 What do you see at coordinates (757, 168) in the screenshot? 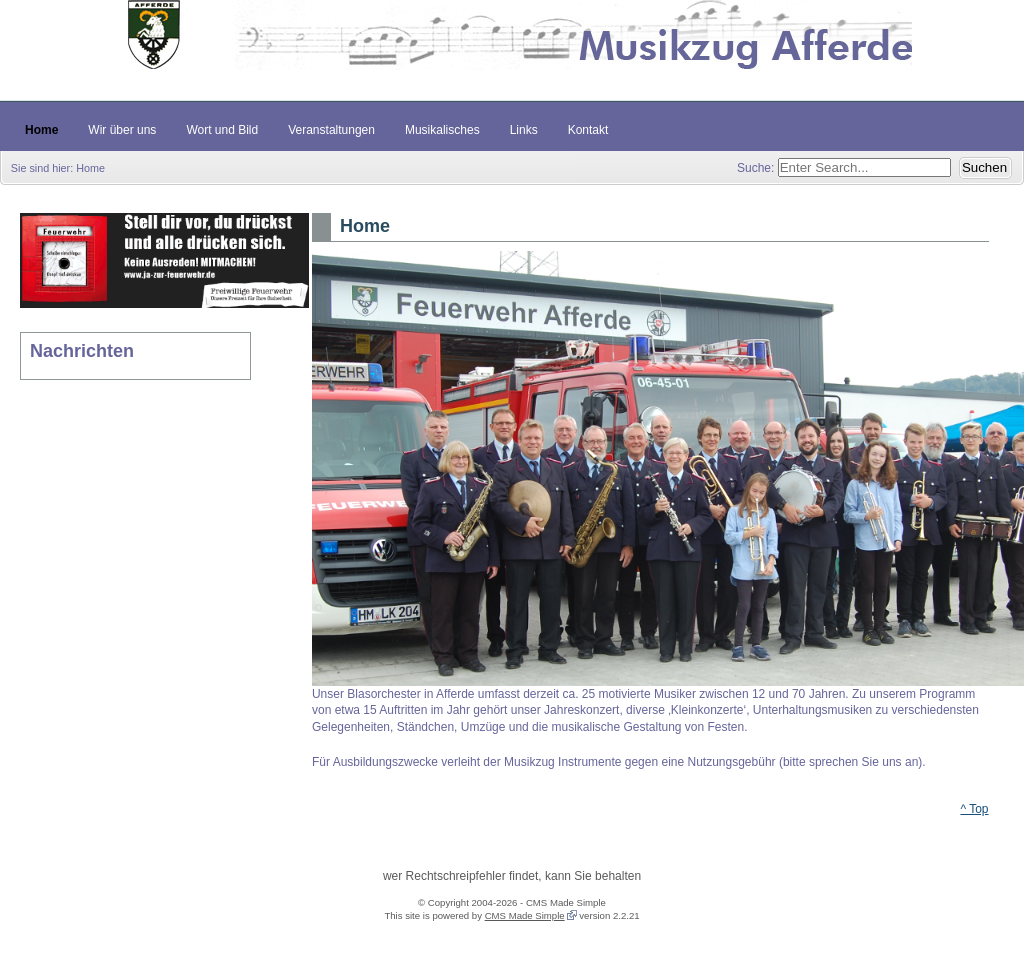
I see `Suche:` at bounding box center [757, 168].